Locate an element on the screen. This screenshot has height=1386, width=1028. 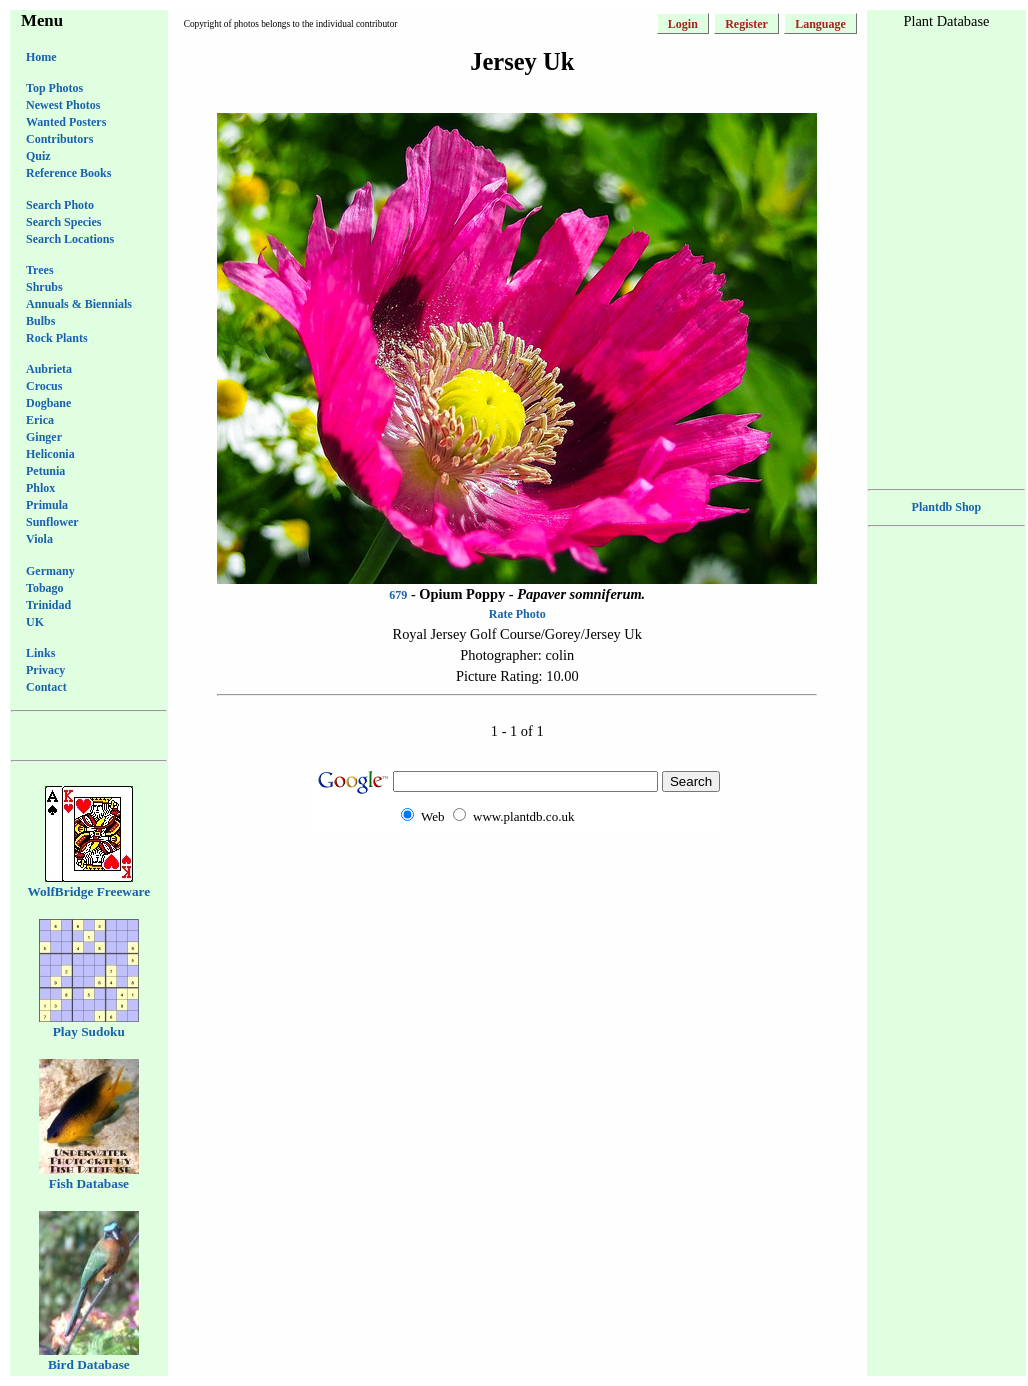
Search Locations is located at coordinates (70, 239).